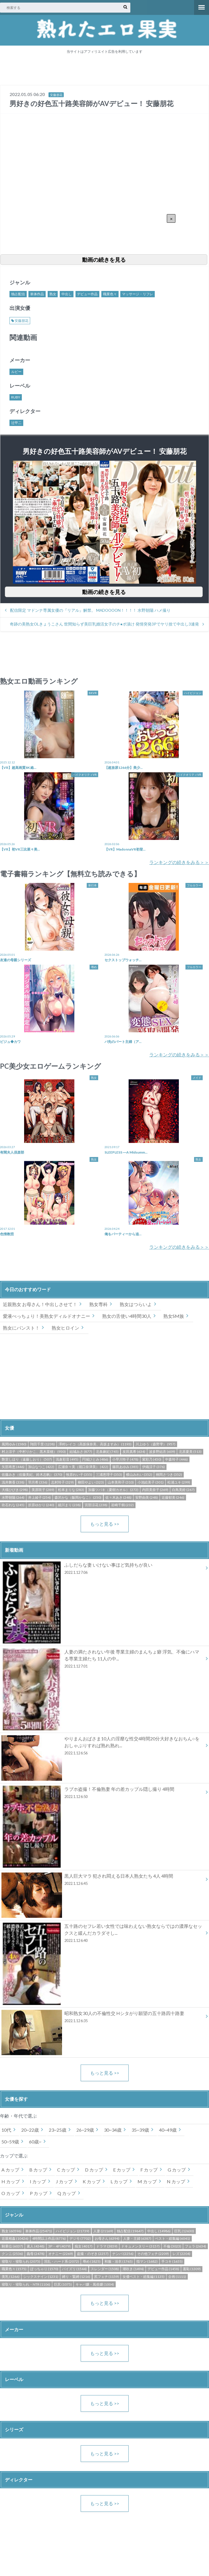  What do you see at coordinates (6, 2130) in the screenshot?
I see `10代` at bounding box center [6, 2130].